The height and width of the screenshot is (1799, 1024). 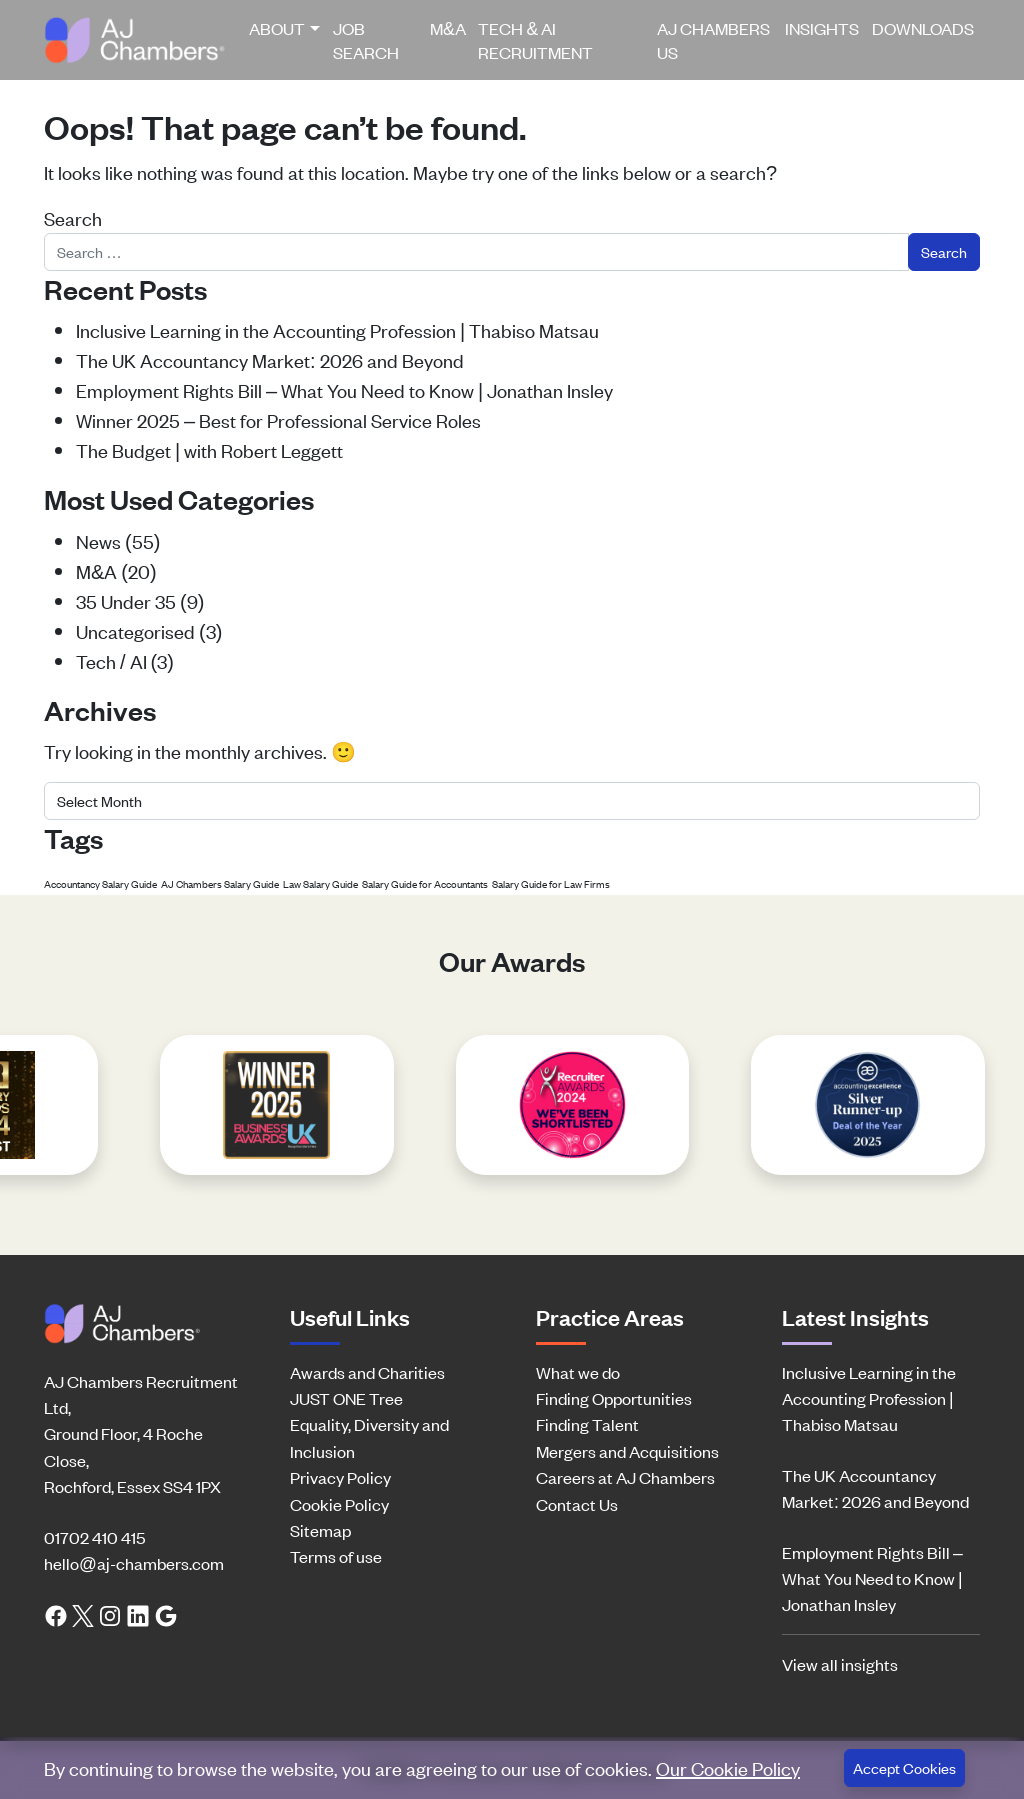 I want to click on JUST ONE Tree, so click(x=346, y=1398).